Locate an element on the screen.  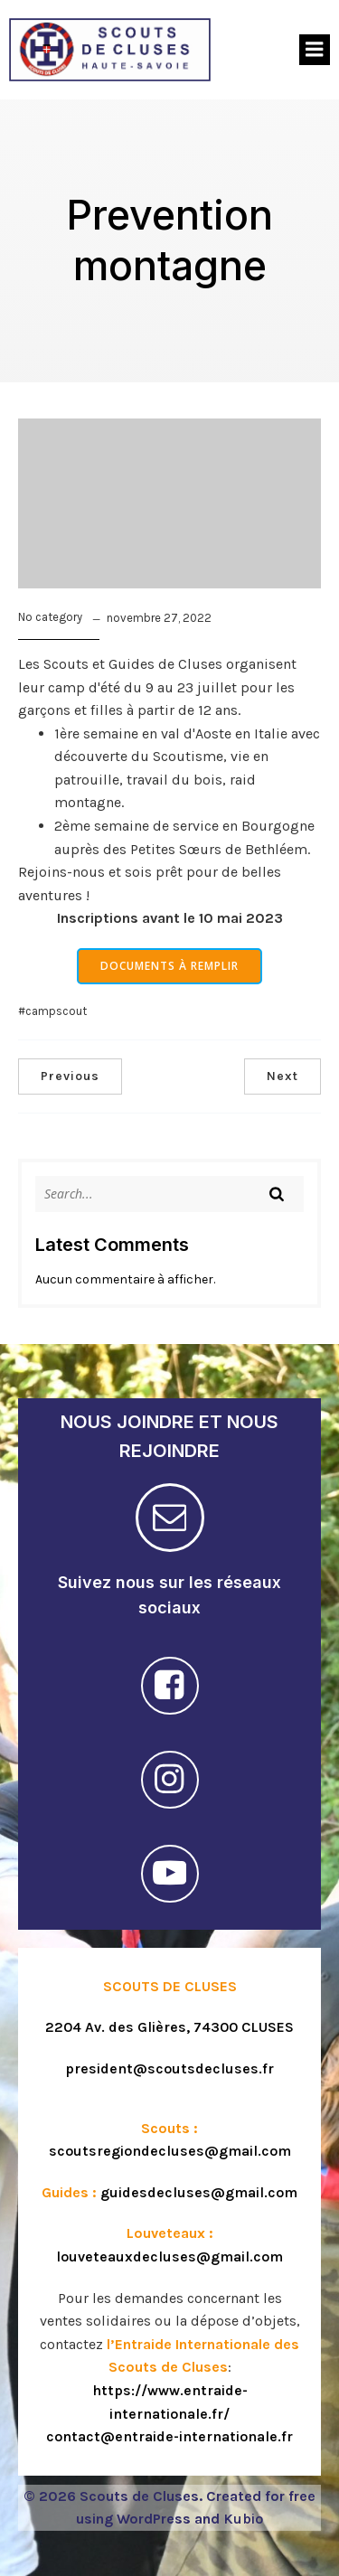
louveteauxdecluses@gmail.com is located at coordinates (169, 2256).